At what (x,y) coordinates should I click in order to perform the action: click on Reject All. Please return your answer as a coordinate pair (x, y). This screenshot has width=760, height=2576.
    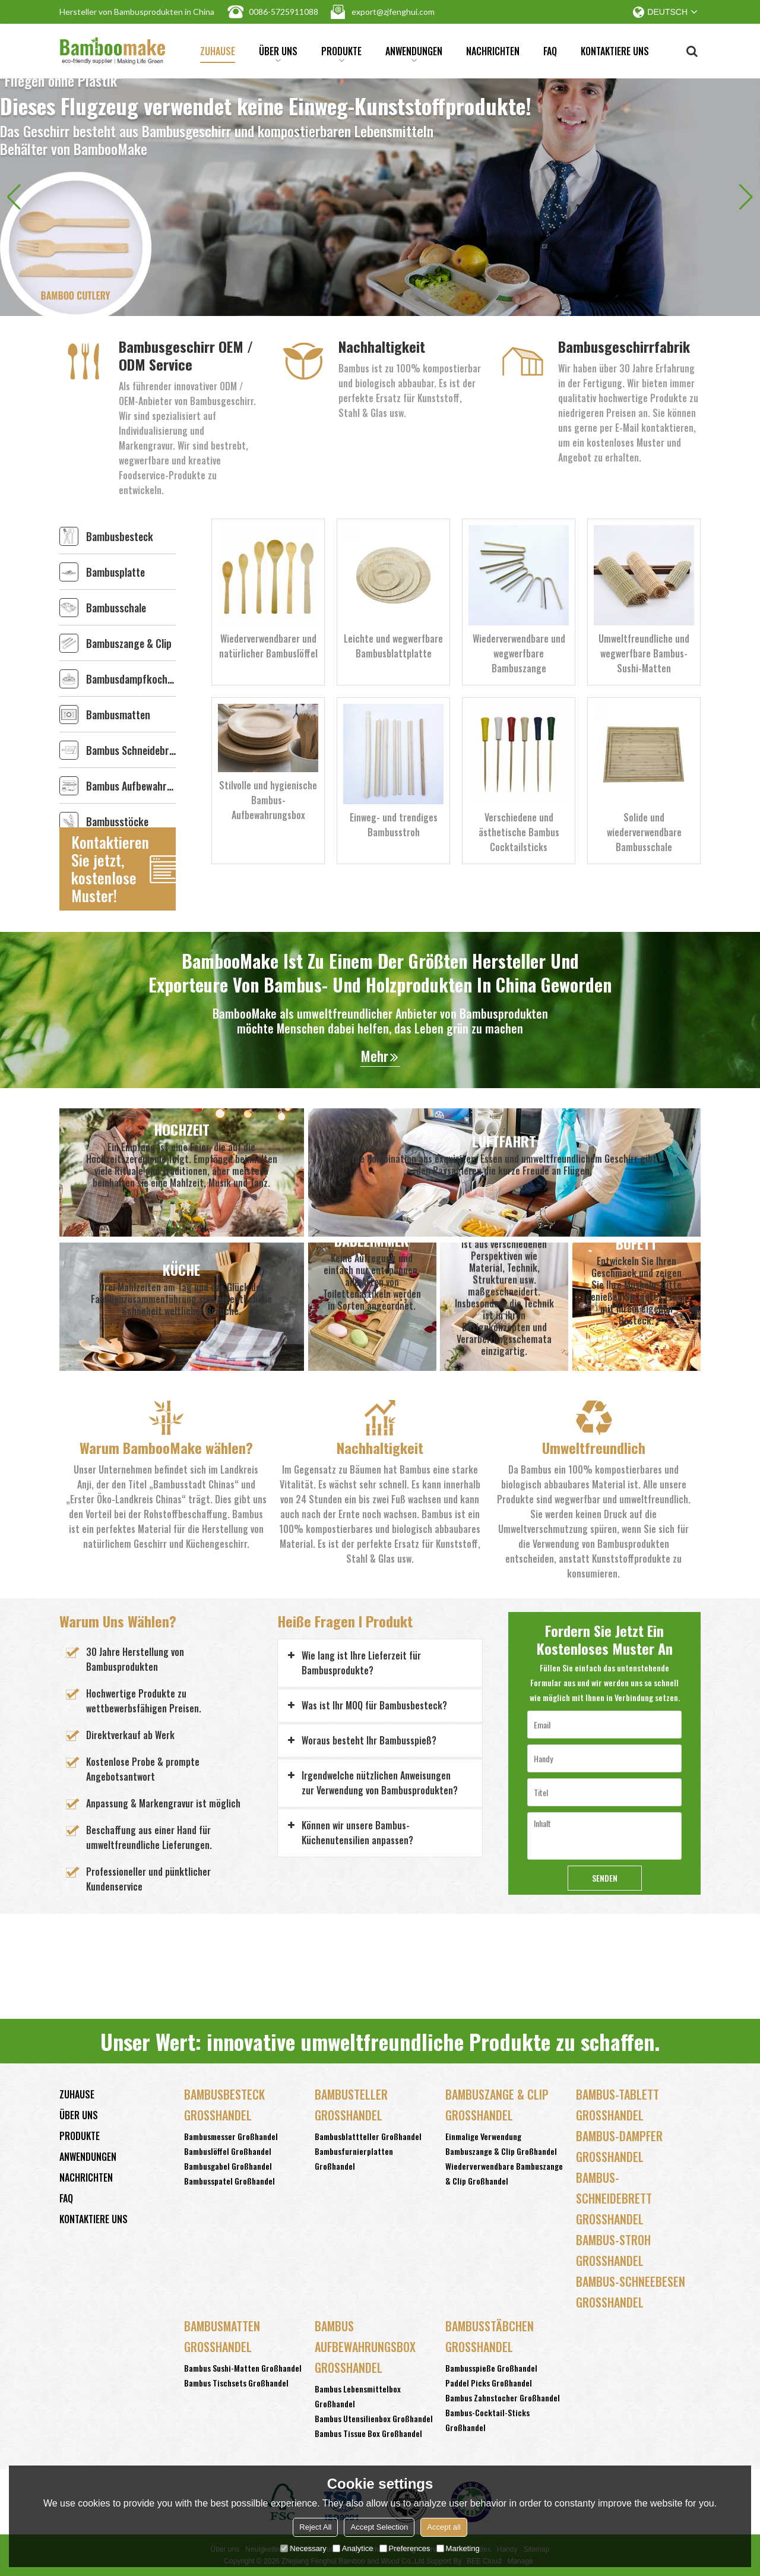
    Looking at the image, I should click on (315, 2527).